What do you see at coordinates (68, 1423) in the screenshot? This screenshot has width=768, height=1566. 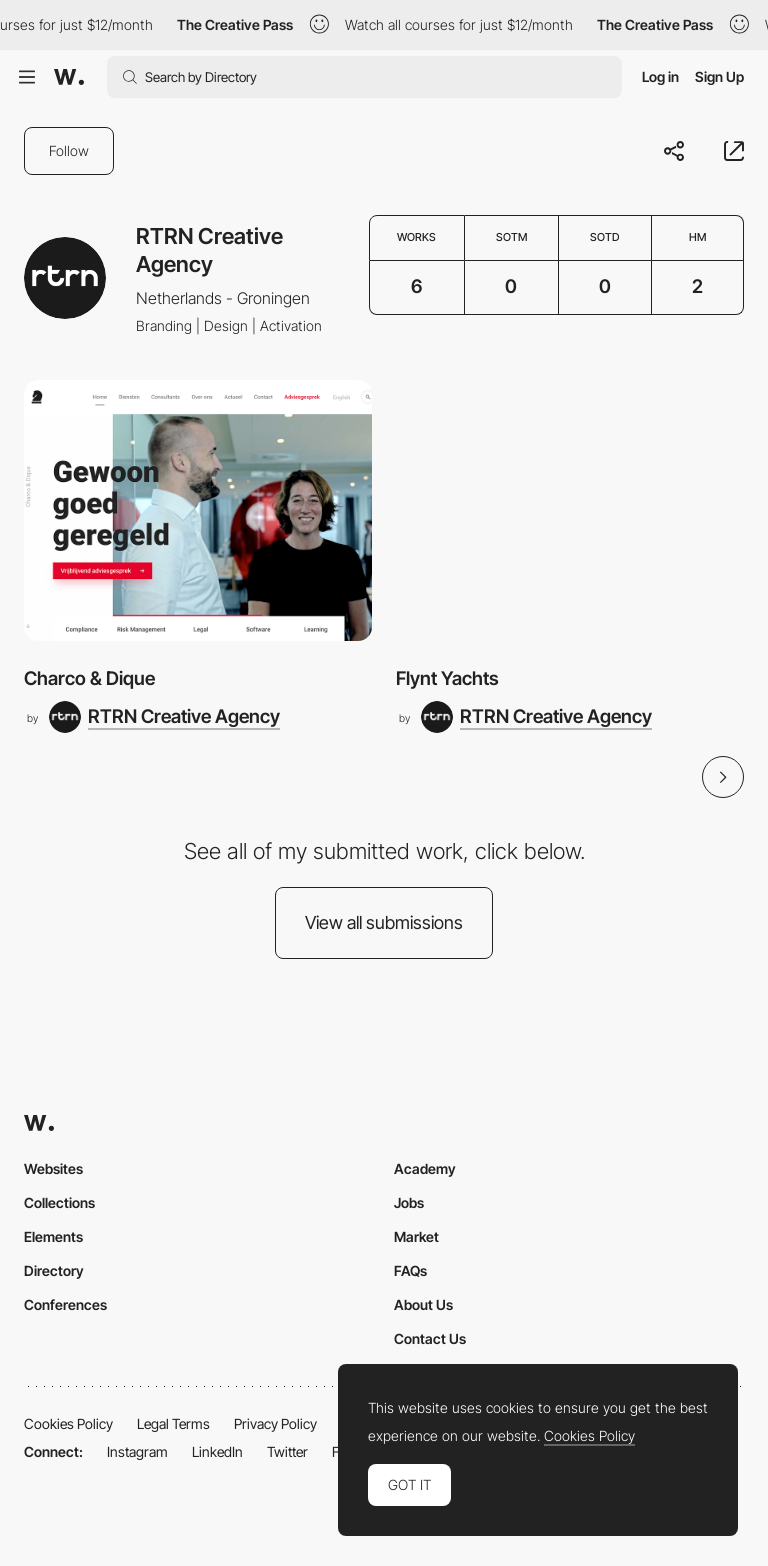 I see `Cookies Policy` at bounding box center [68, 1423].